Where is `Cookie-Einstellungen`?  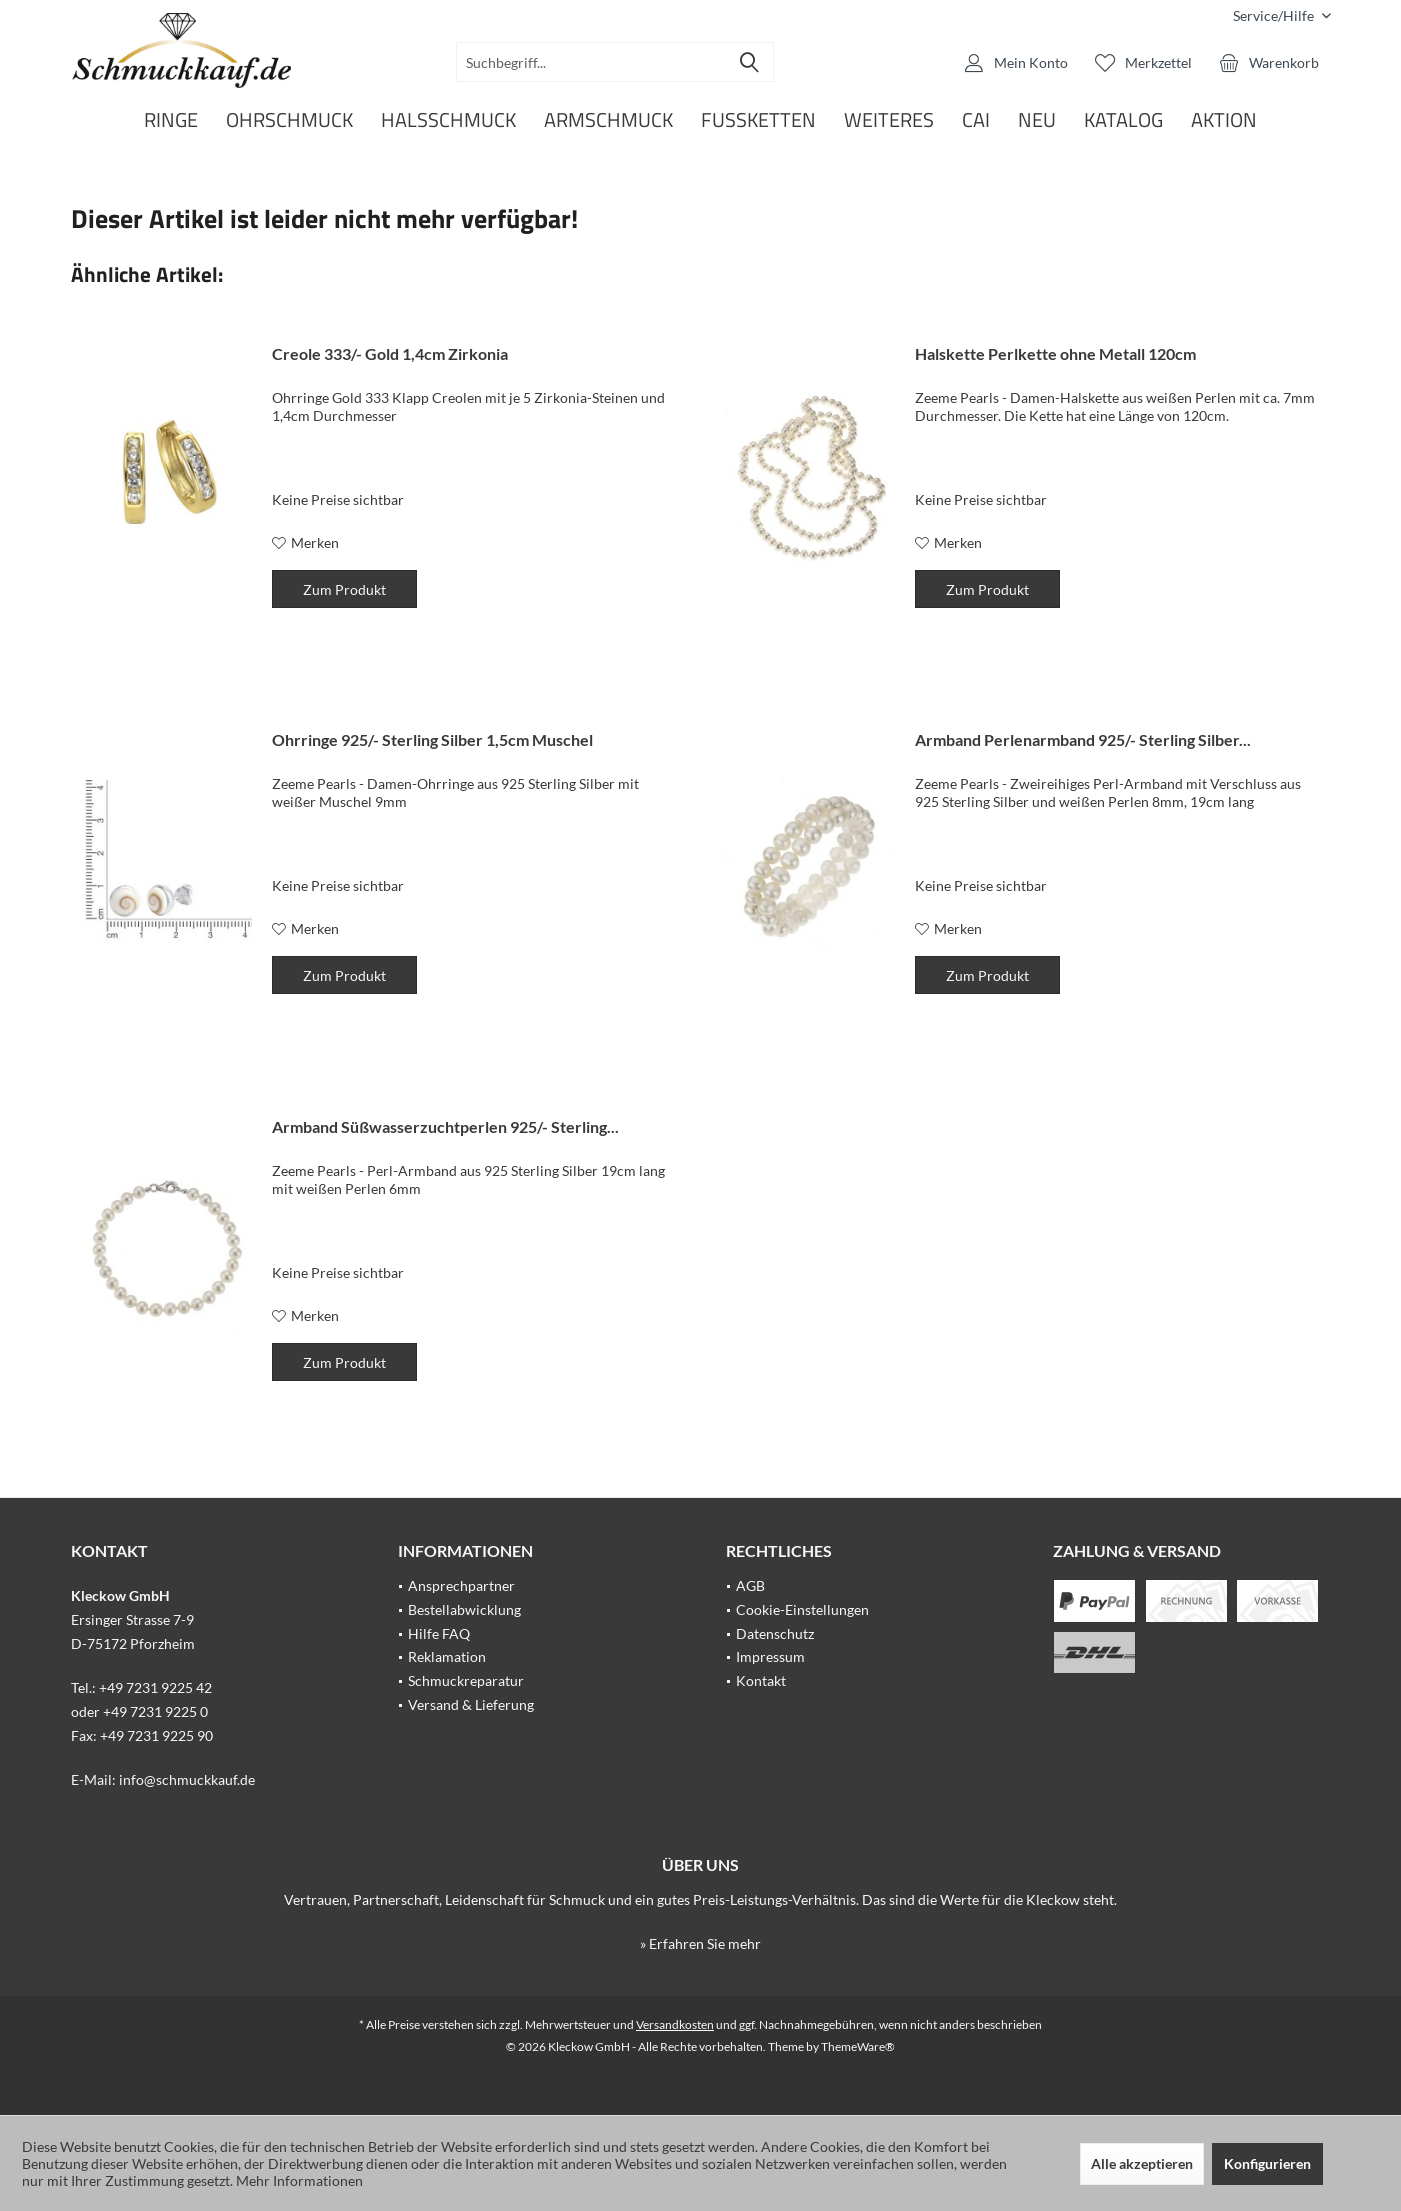
Cookie-Einstellungen is located at coordinates (802, 1609).